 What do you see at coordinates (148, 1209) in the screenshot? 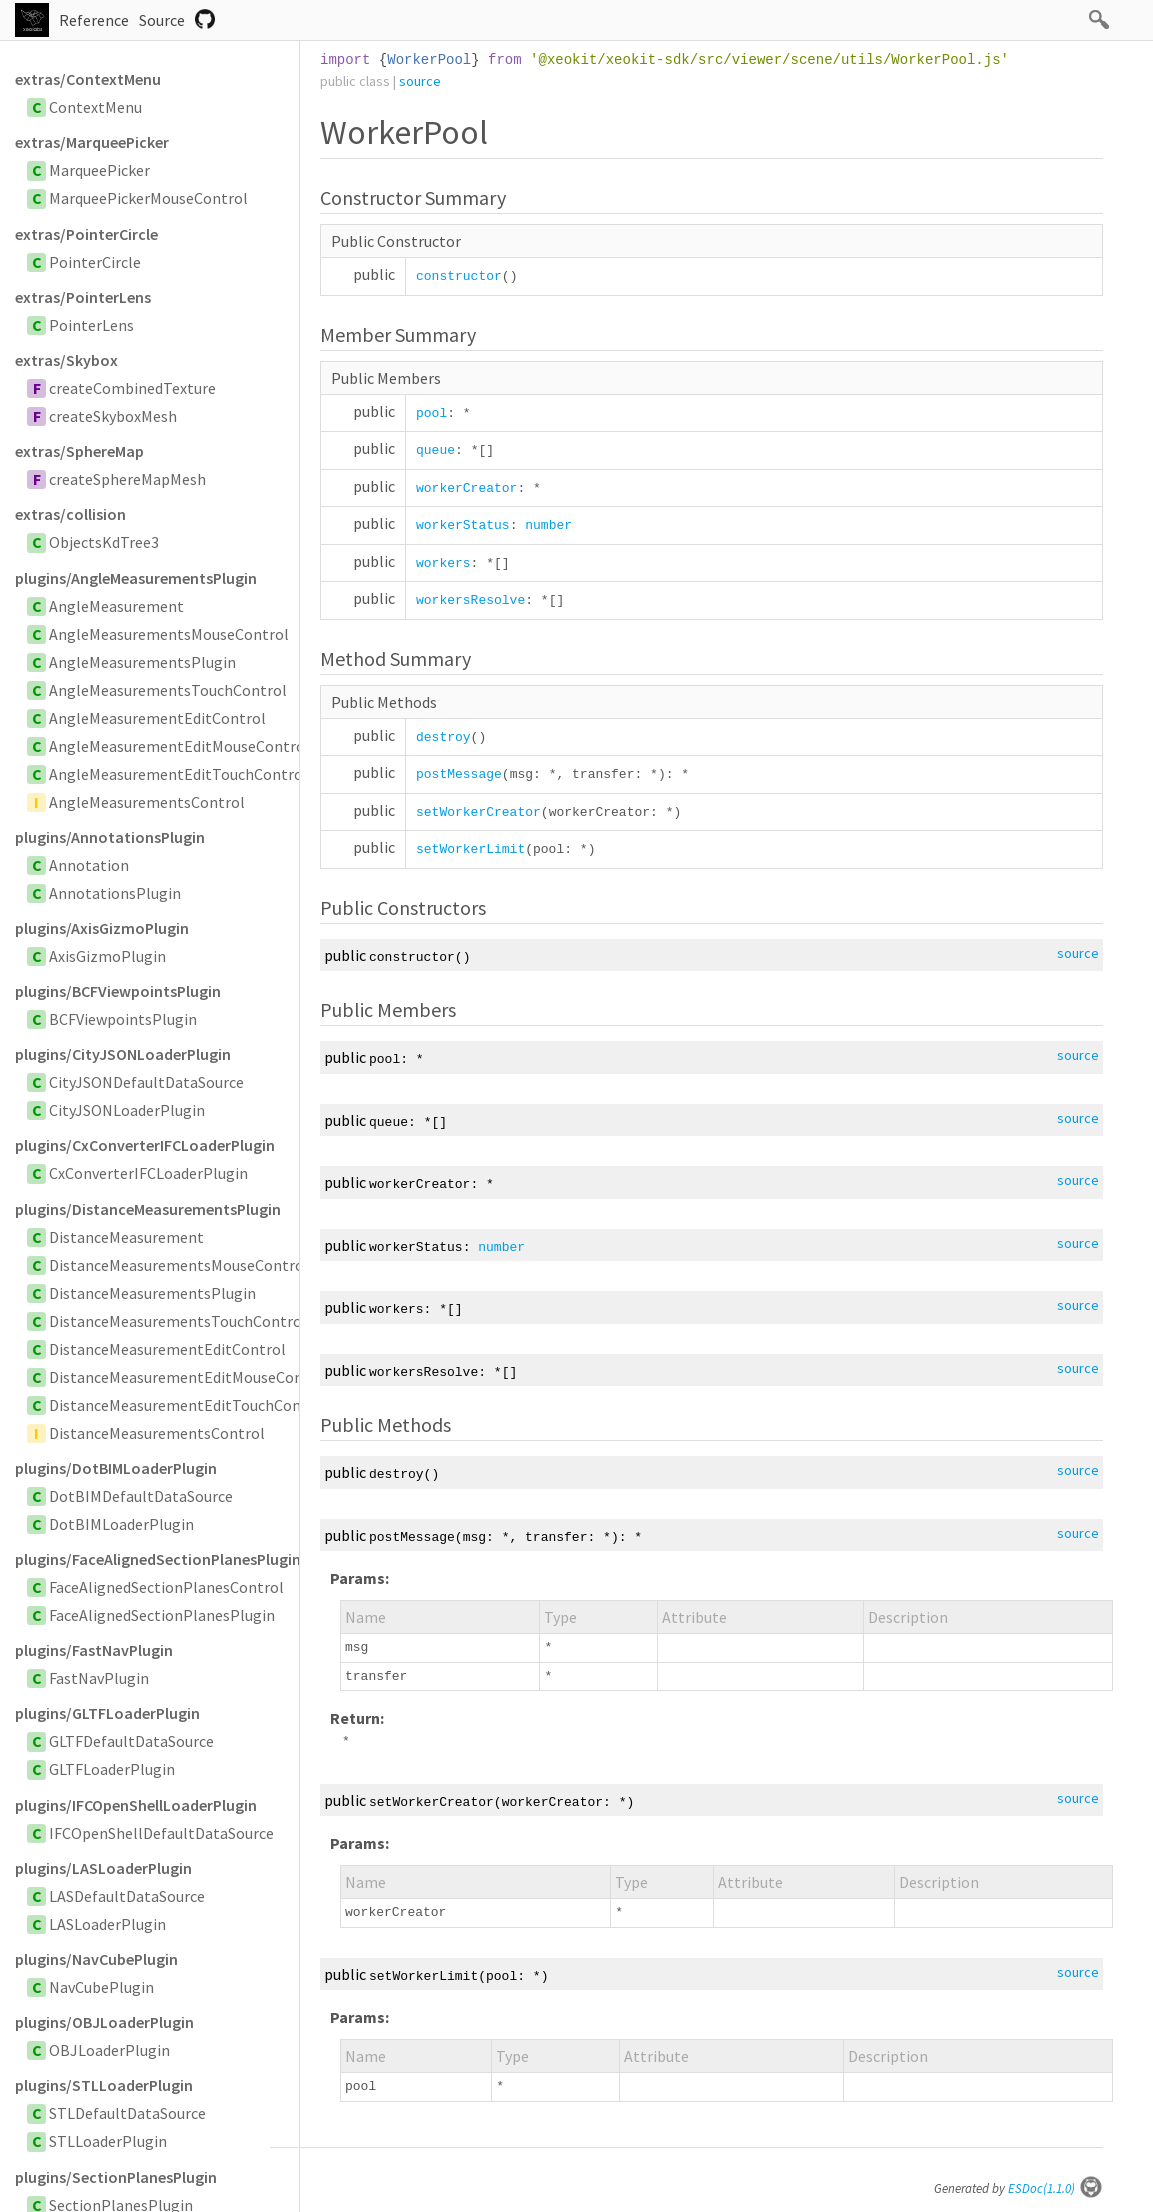
I see `plugins/DistanceMeasurementsPlugin` at bounding box center [148, 1209].